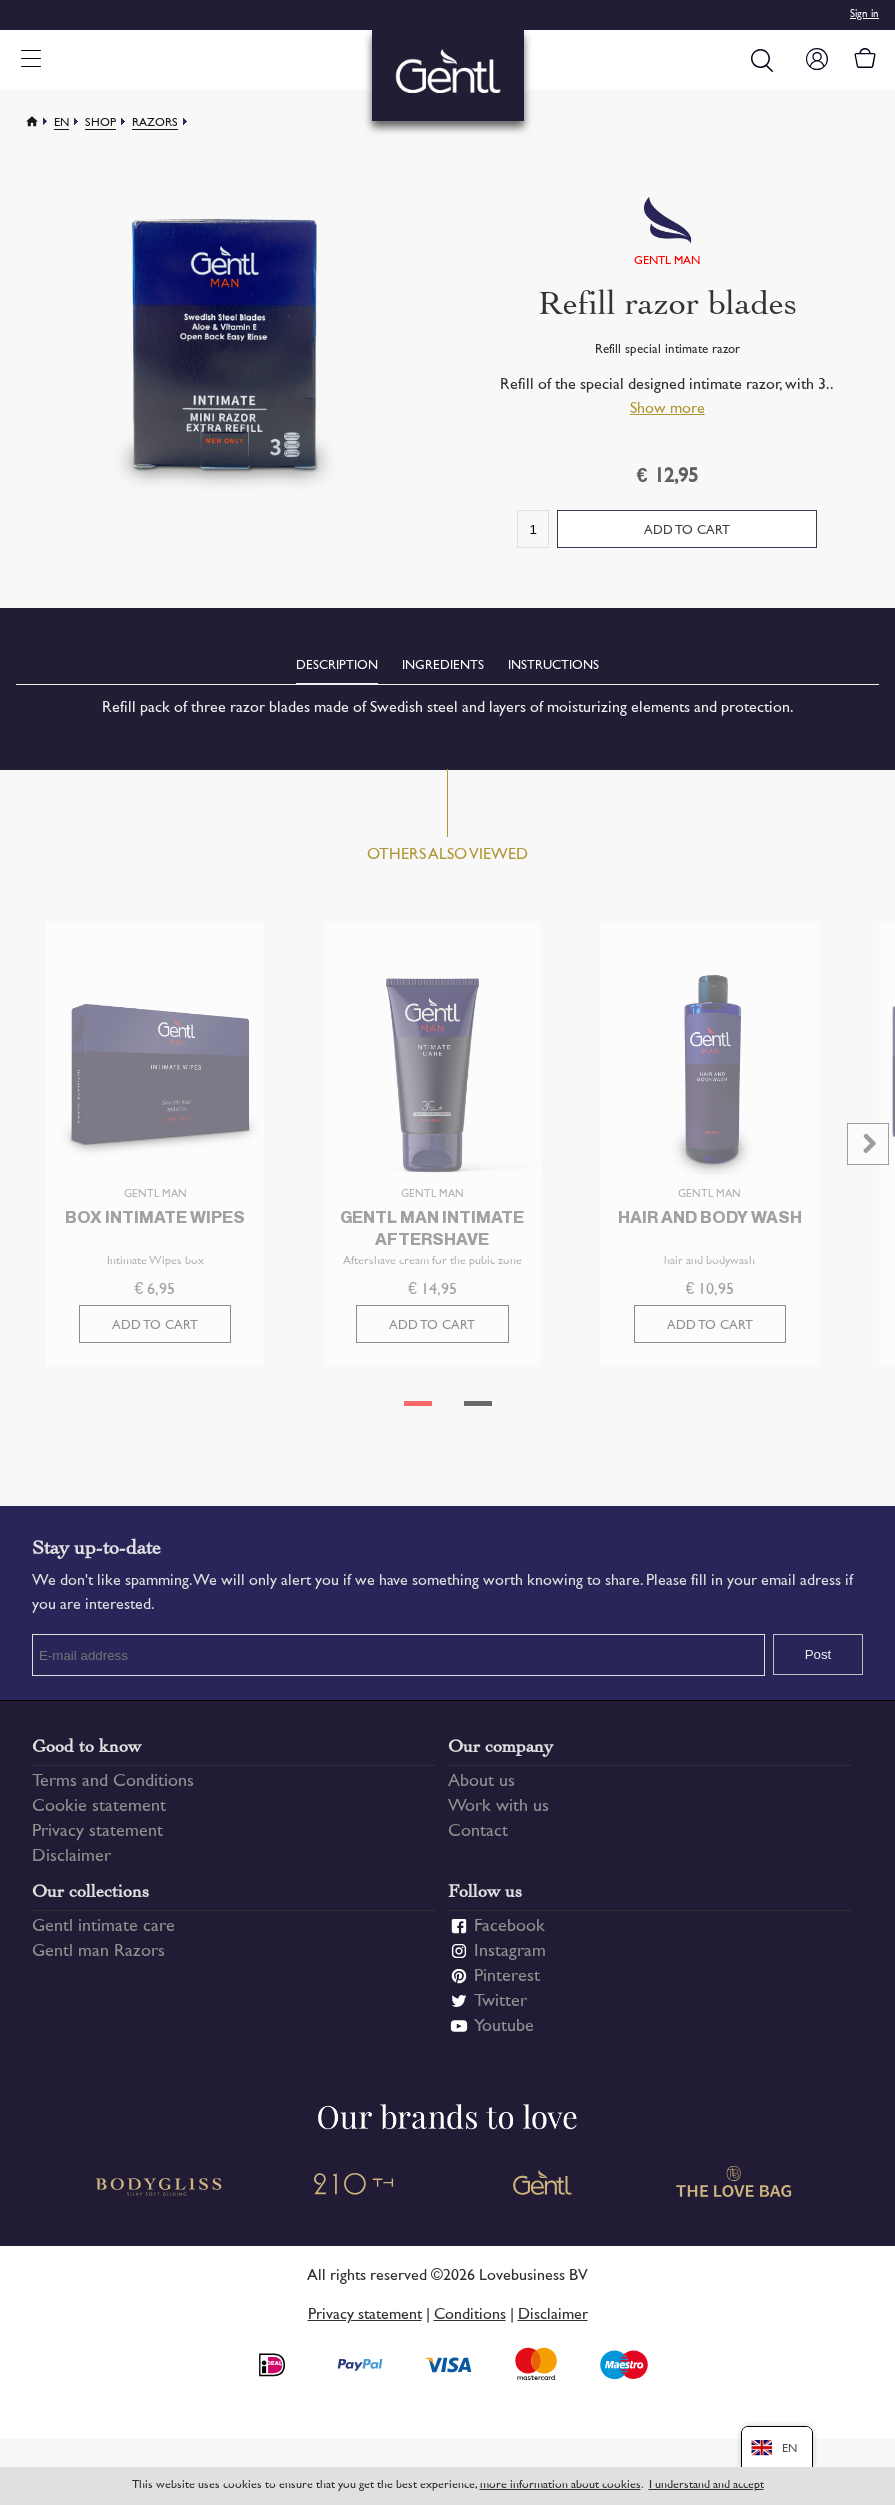 The width and height of the screenshot is (895, 2505). I want to click on Gentl man Razors, so click(98, 1962).